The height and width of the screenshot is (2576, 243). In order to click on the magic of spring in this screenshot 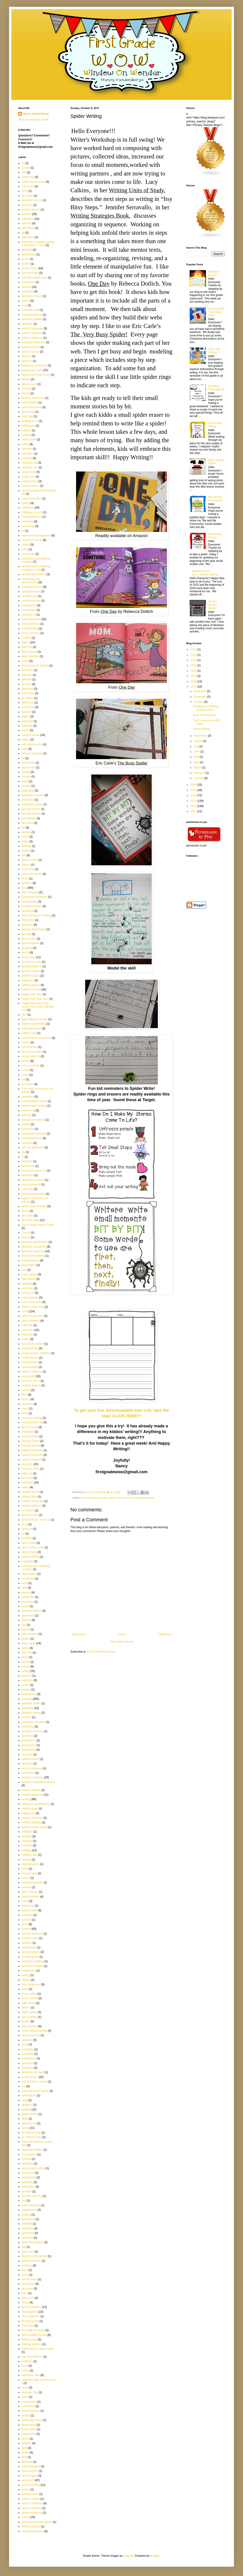, I will do `click(33, 2330)`.